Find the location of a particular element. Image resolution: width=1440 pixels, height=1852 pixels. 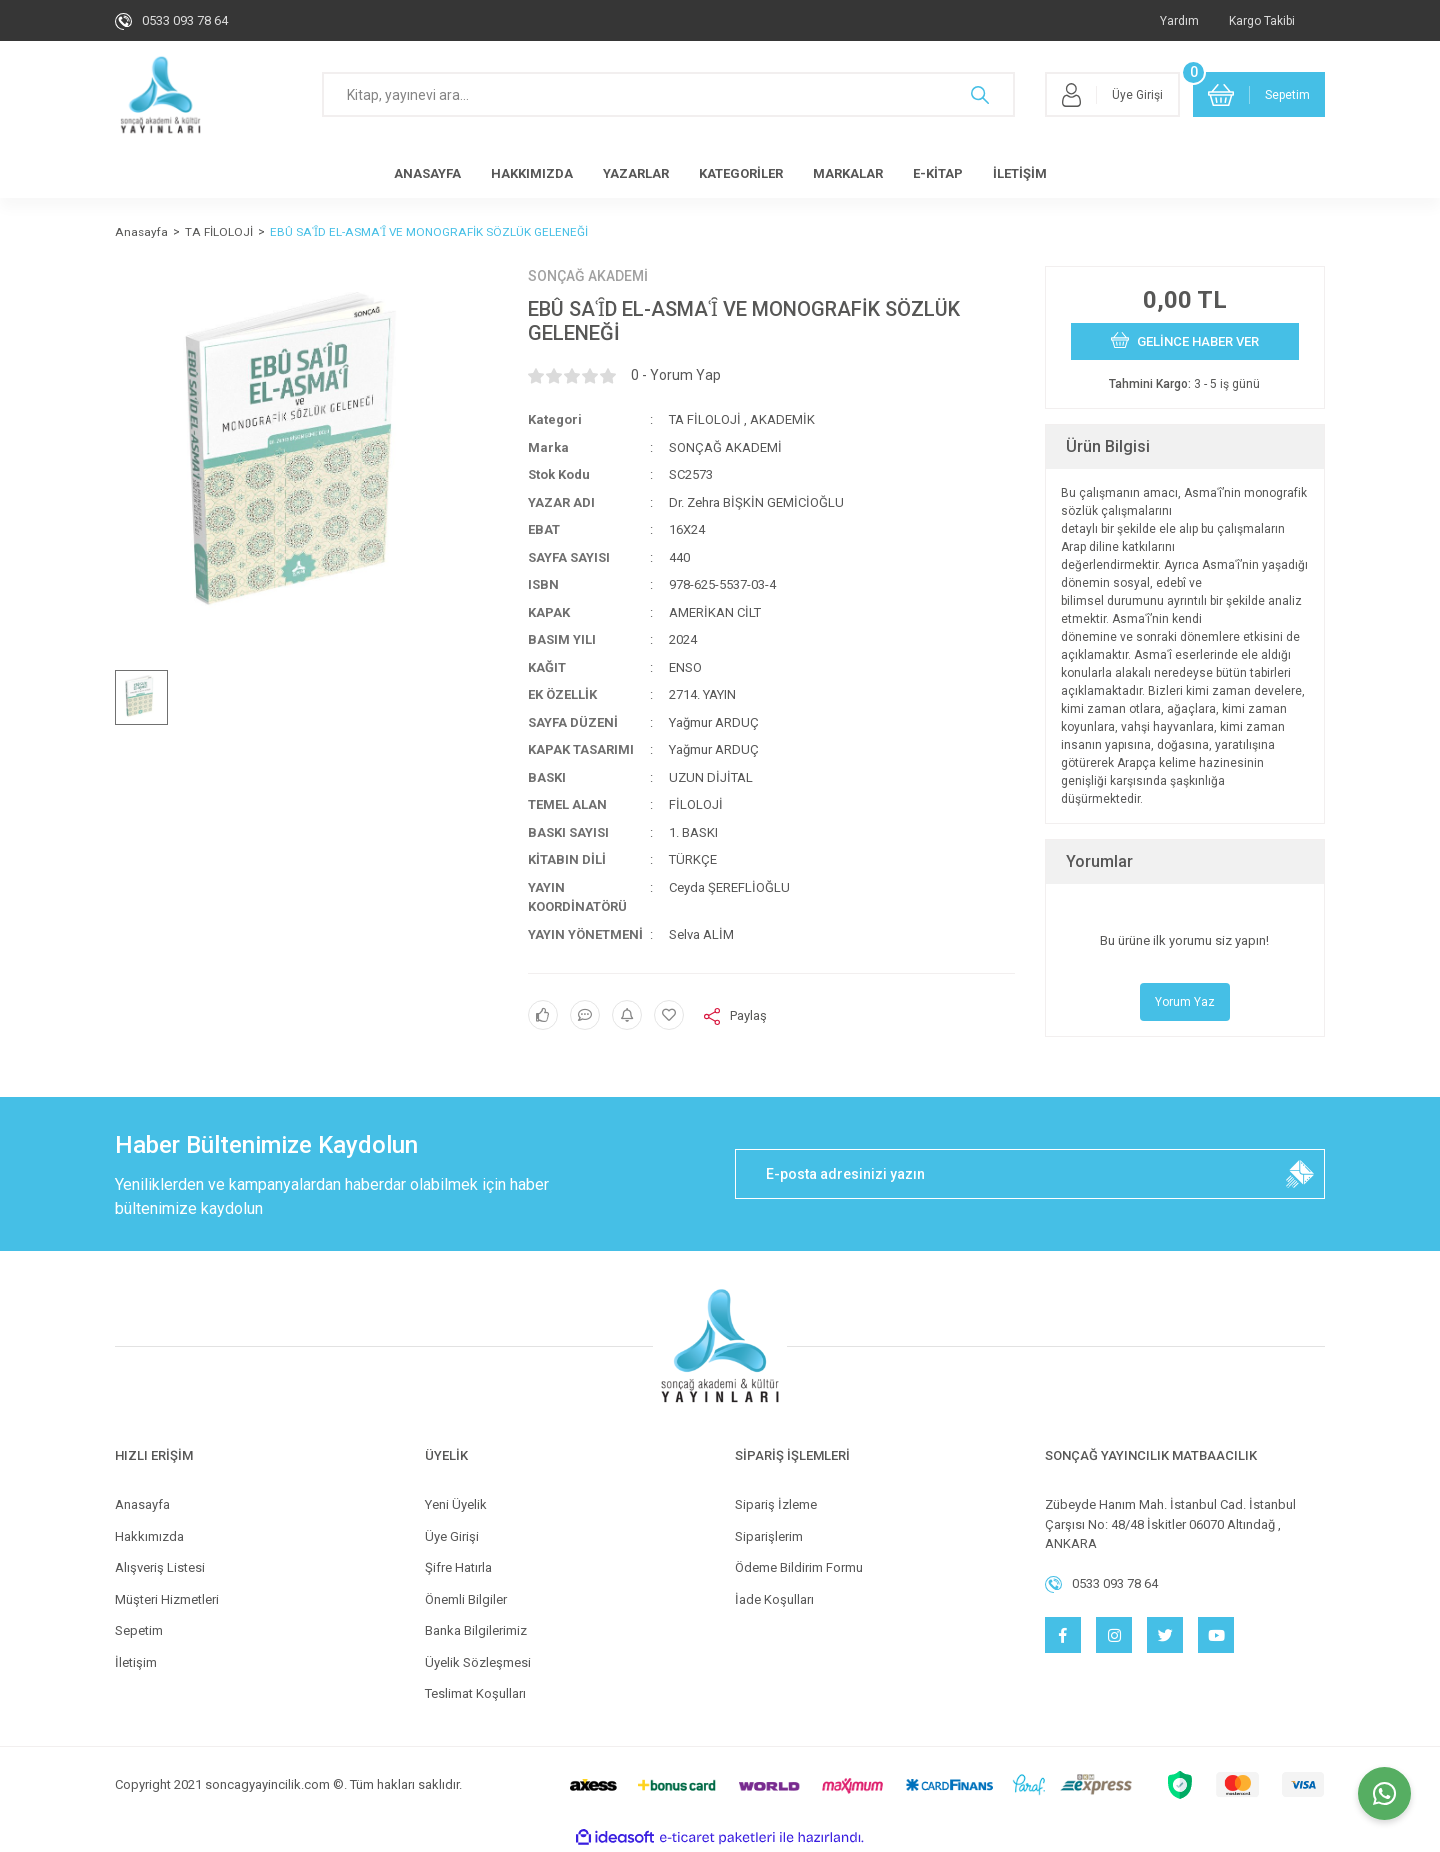

Yardım is located at coordinates (1179, 21).